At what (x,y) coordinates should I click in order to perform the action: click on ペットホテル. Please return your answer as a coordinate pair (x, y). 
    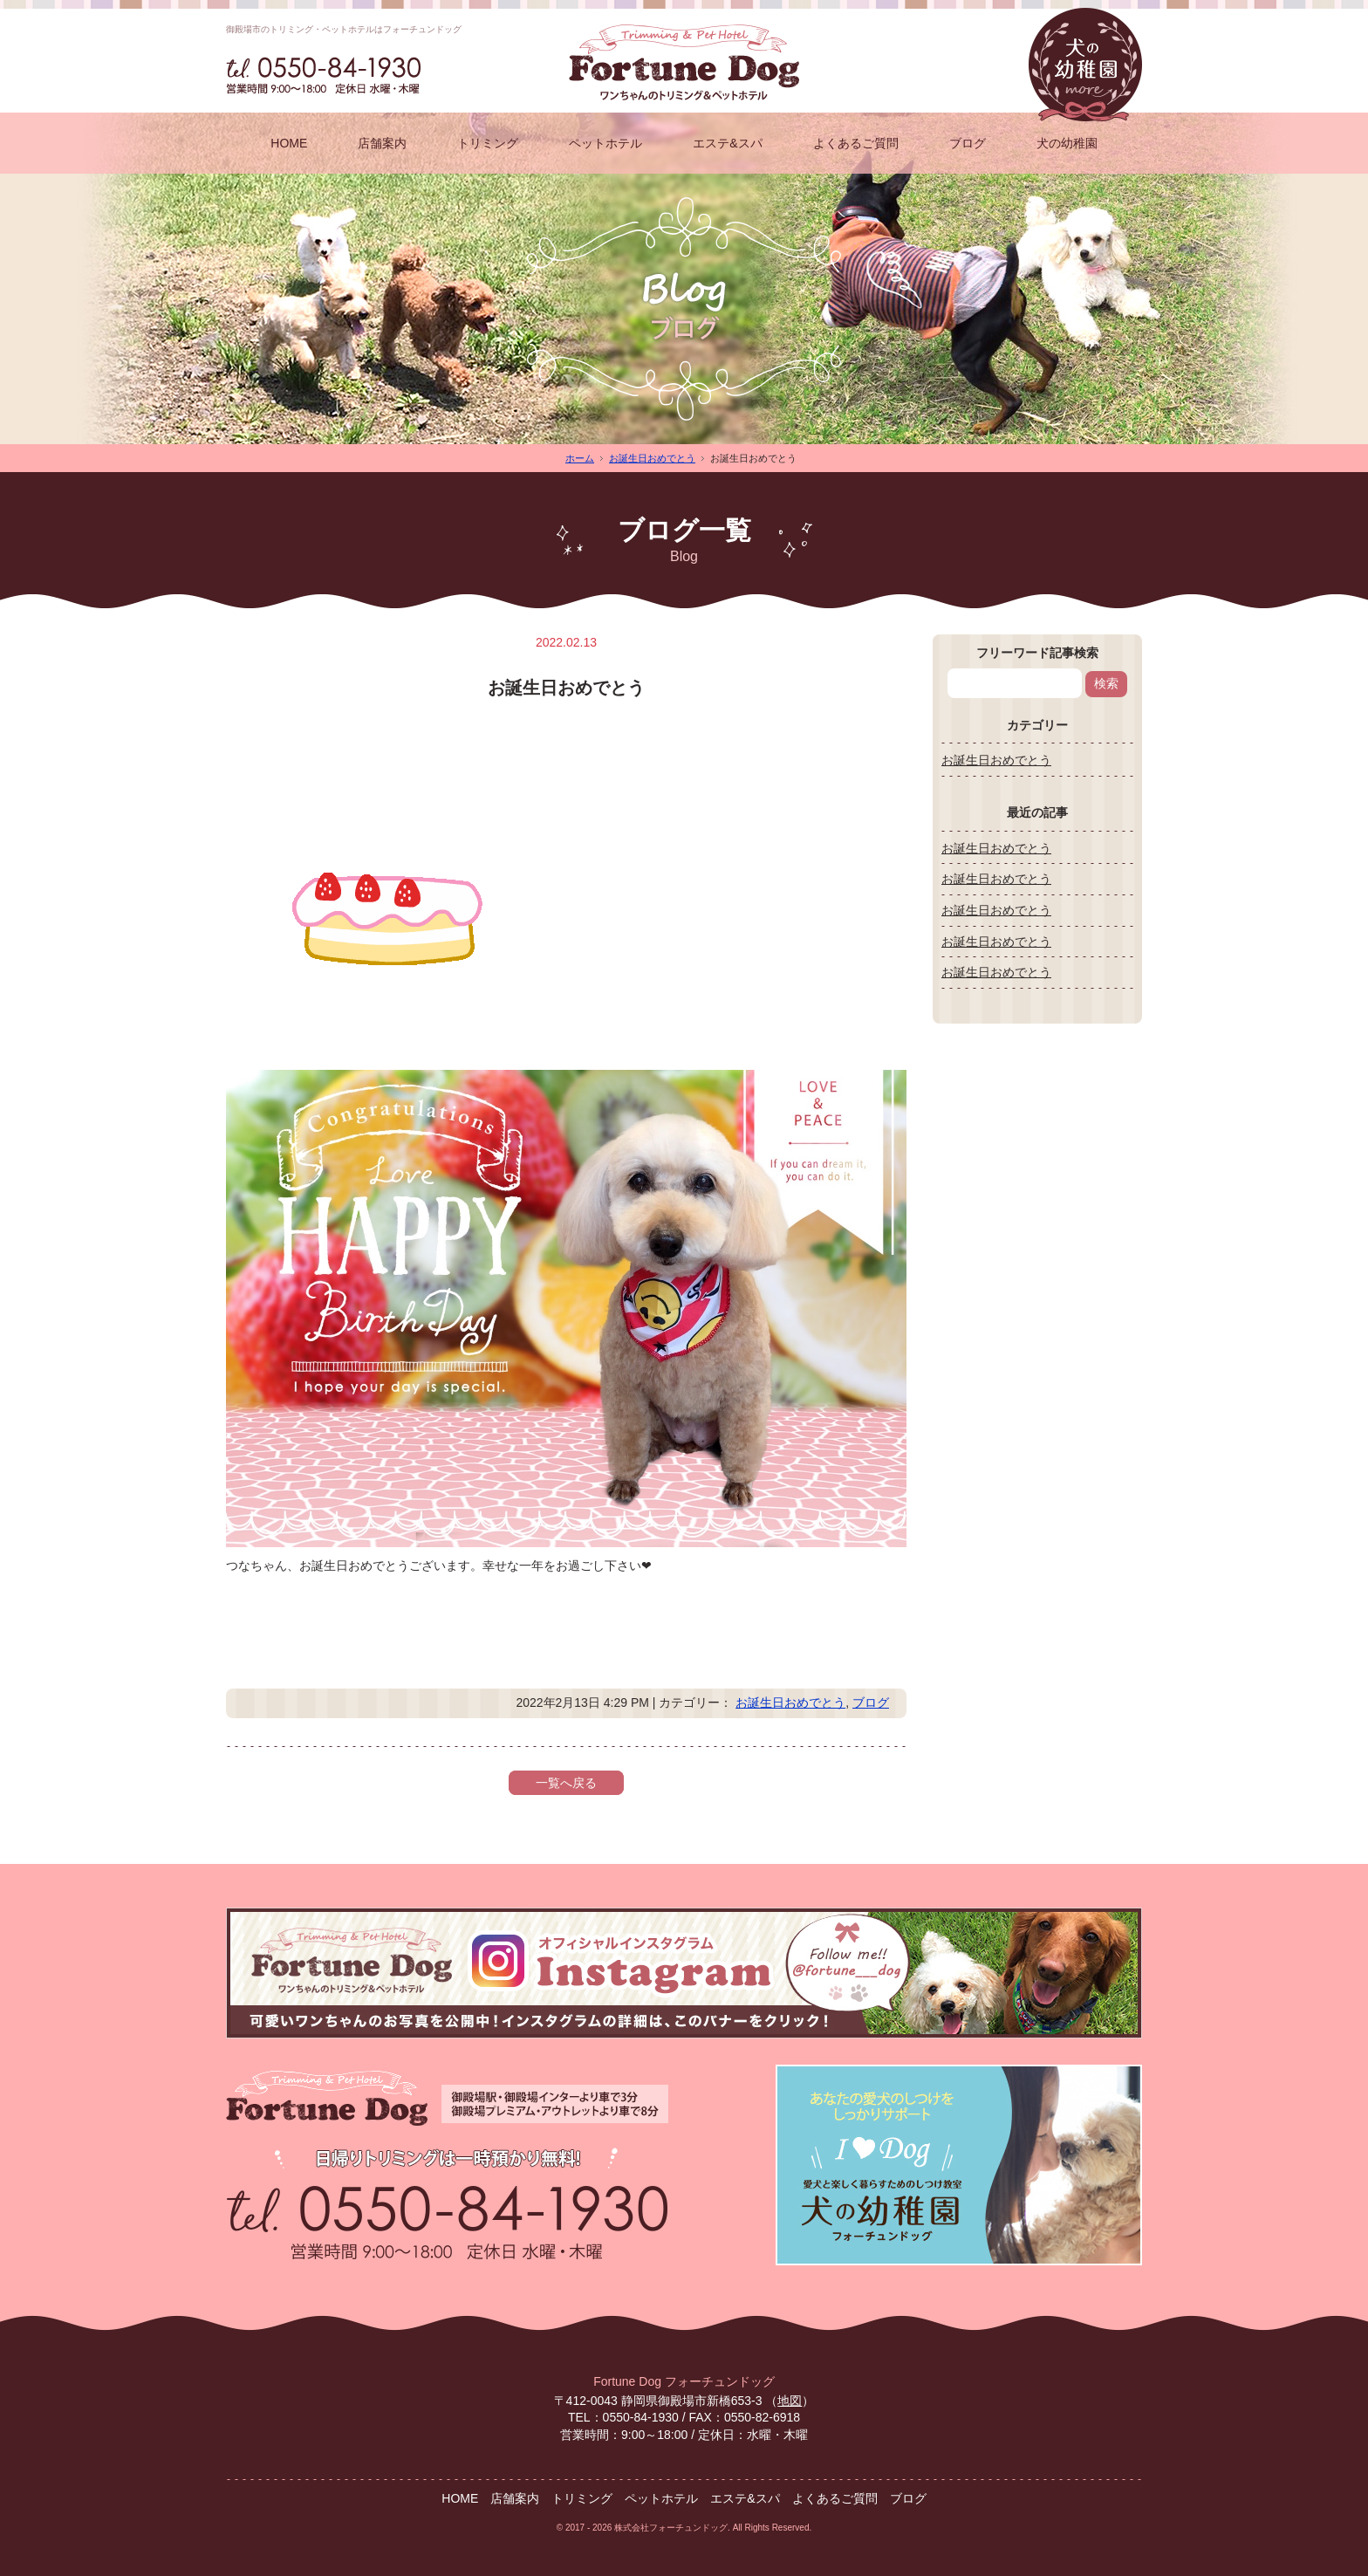
    Looking at the image, I should click on (605, 143).